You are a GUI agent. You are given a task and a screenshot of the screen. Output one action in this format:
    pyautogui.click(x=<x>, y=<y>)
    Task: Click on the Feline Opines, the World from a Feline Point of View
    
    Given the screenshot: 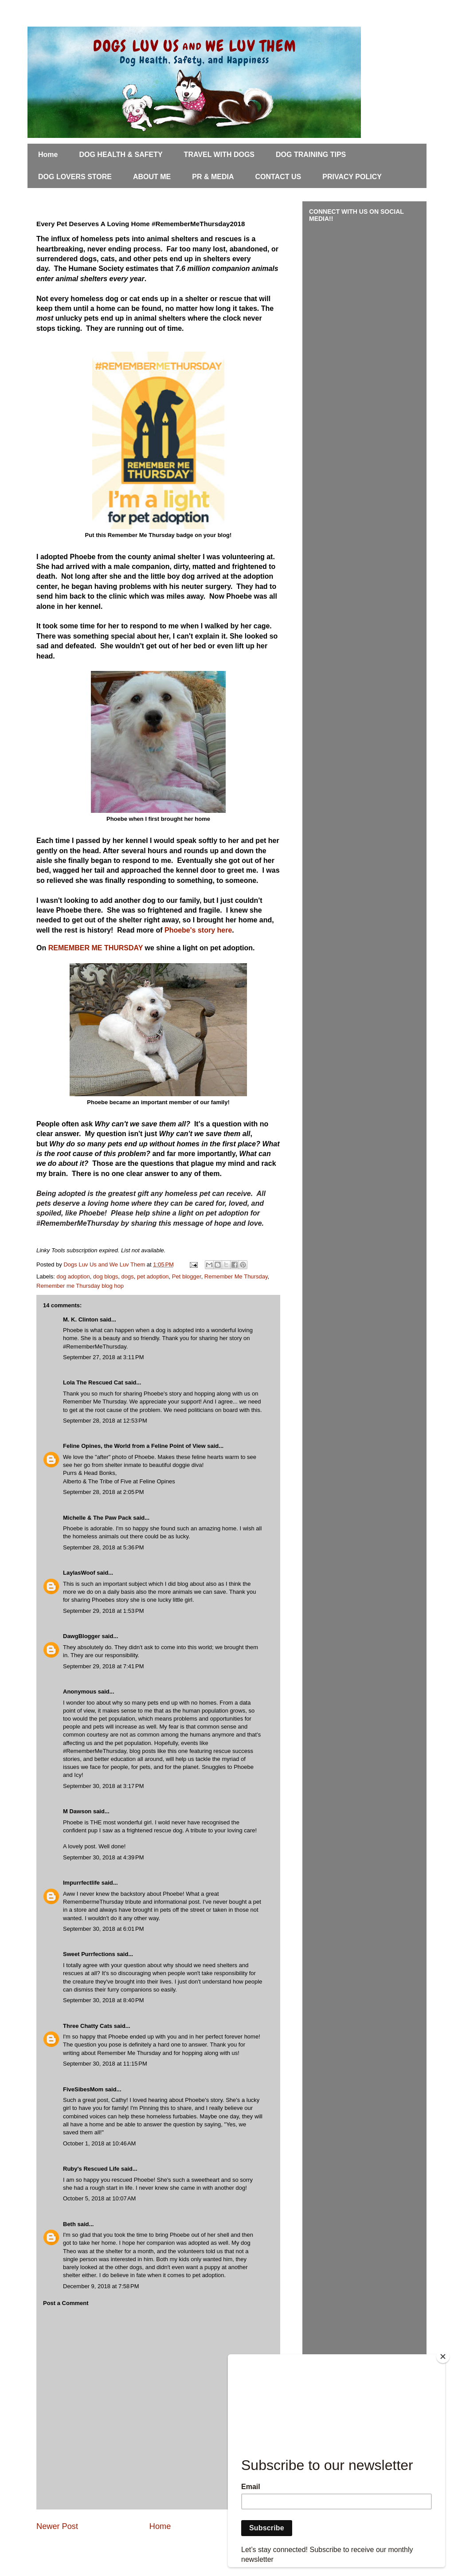 What is the action you would take?
    pyautogui.click(x=134, y=1446)
    